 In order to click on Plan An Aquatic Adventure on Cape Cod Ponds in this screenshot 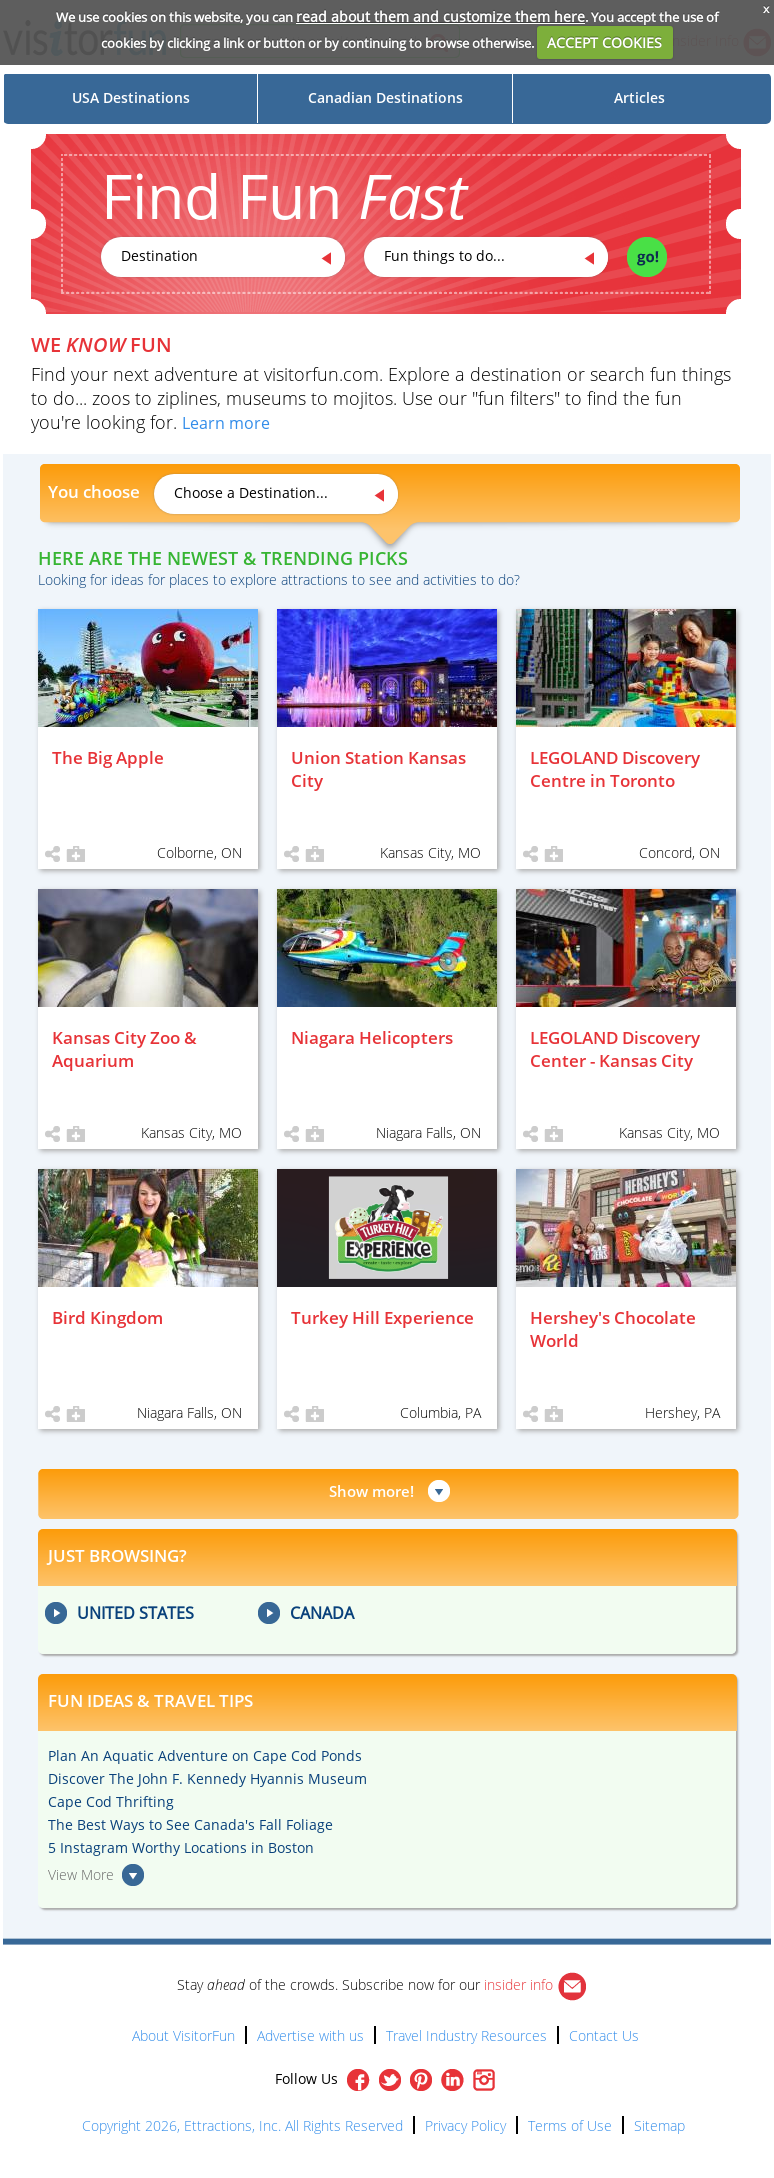, I will do `click(205, 1755)`.